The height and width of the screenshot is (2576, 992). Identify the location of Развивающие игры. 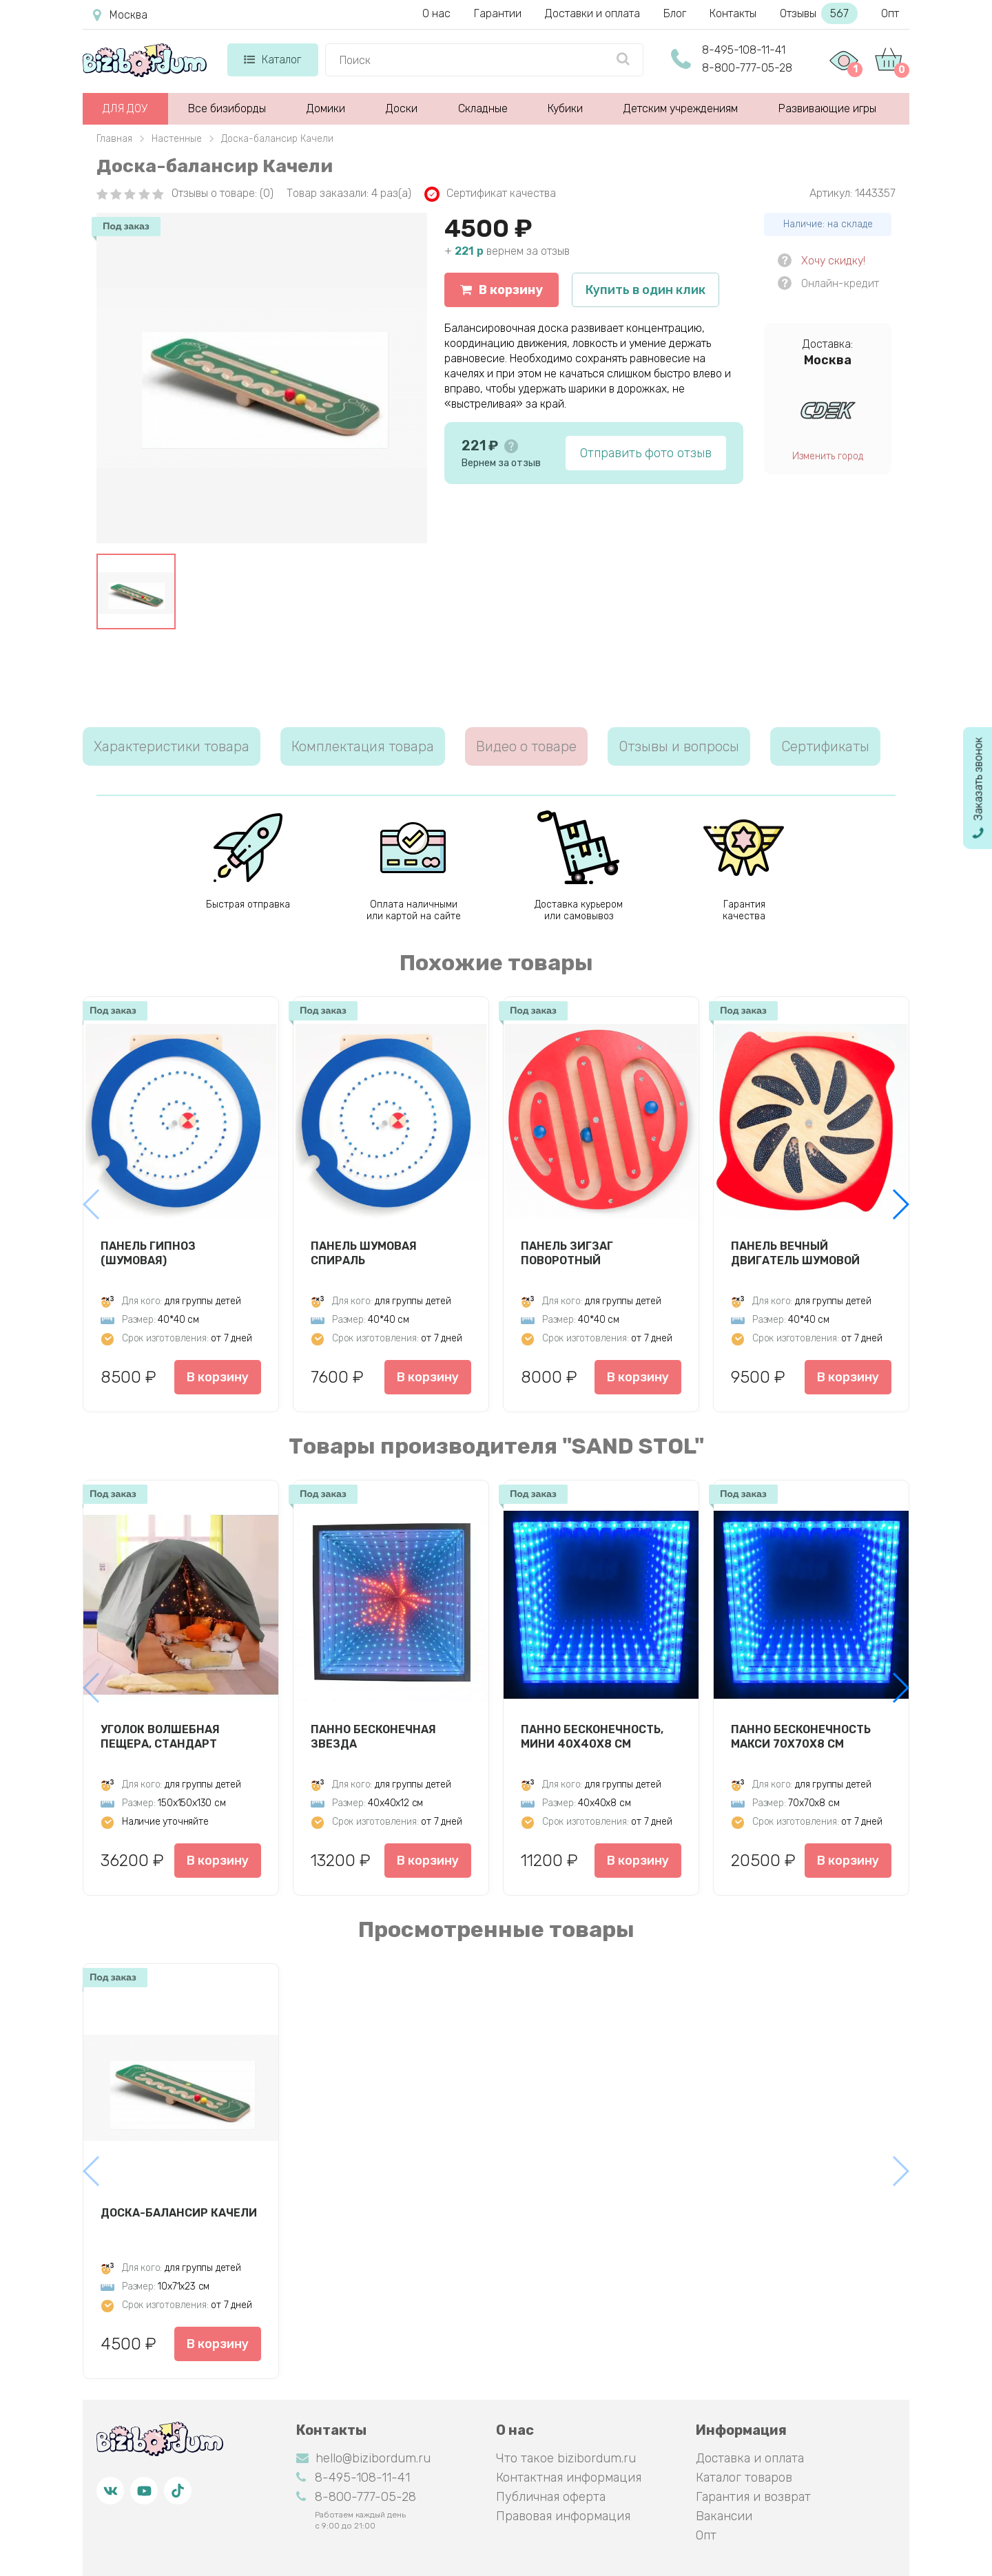
(827, 108).